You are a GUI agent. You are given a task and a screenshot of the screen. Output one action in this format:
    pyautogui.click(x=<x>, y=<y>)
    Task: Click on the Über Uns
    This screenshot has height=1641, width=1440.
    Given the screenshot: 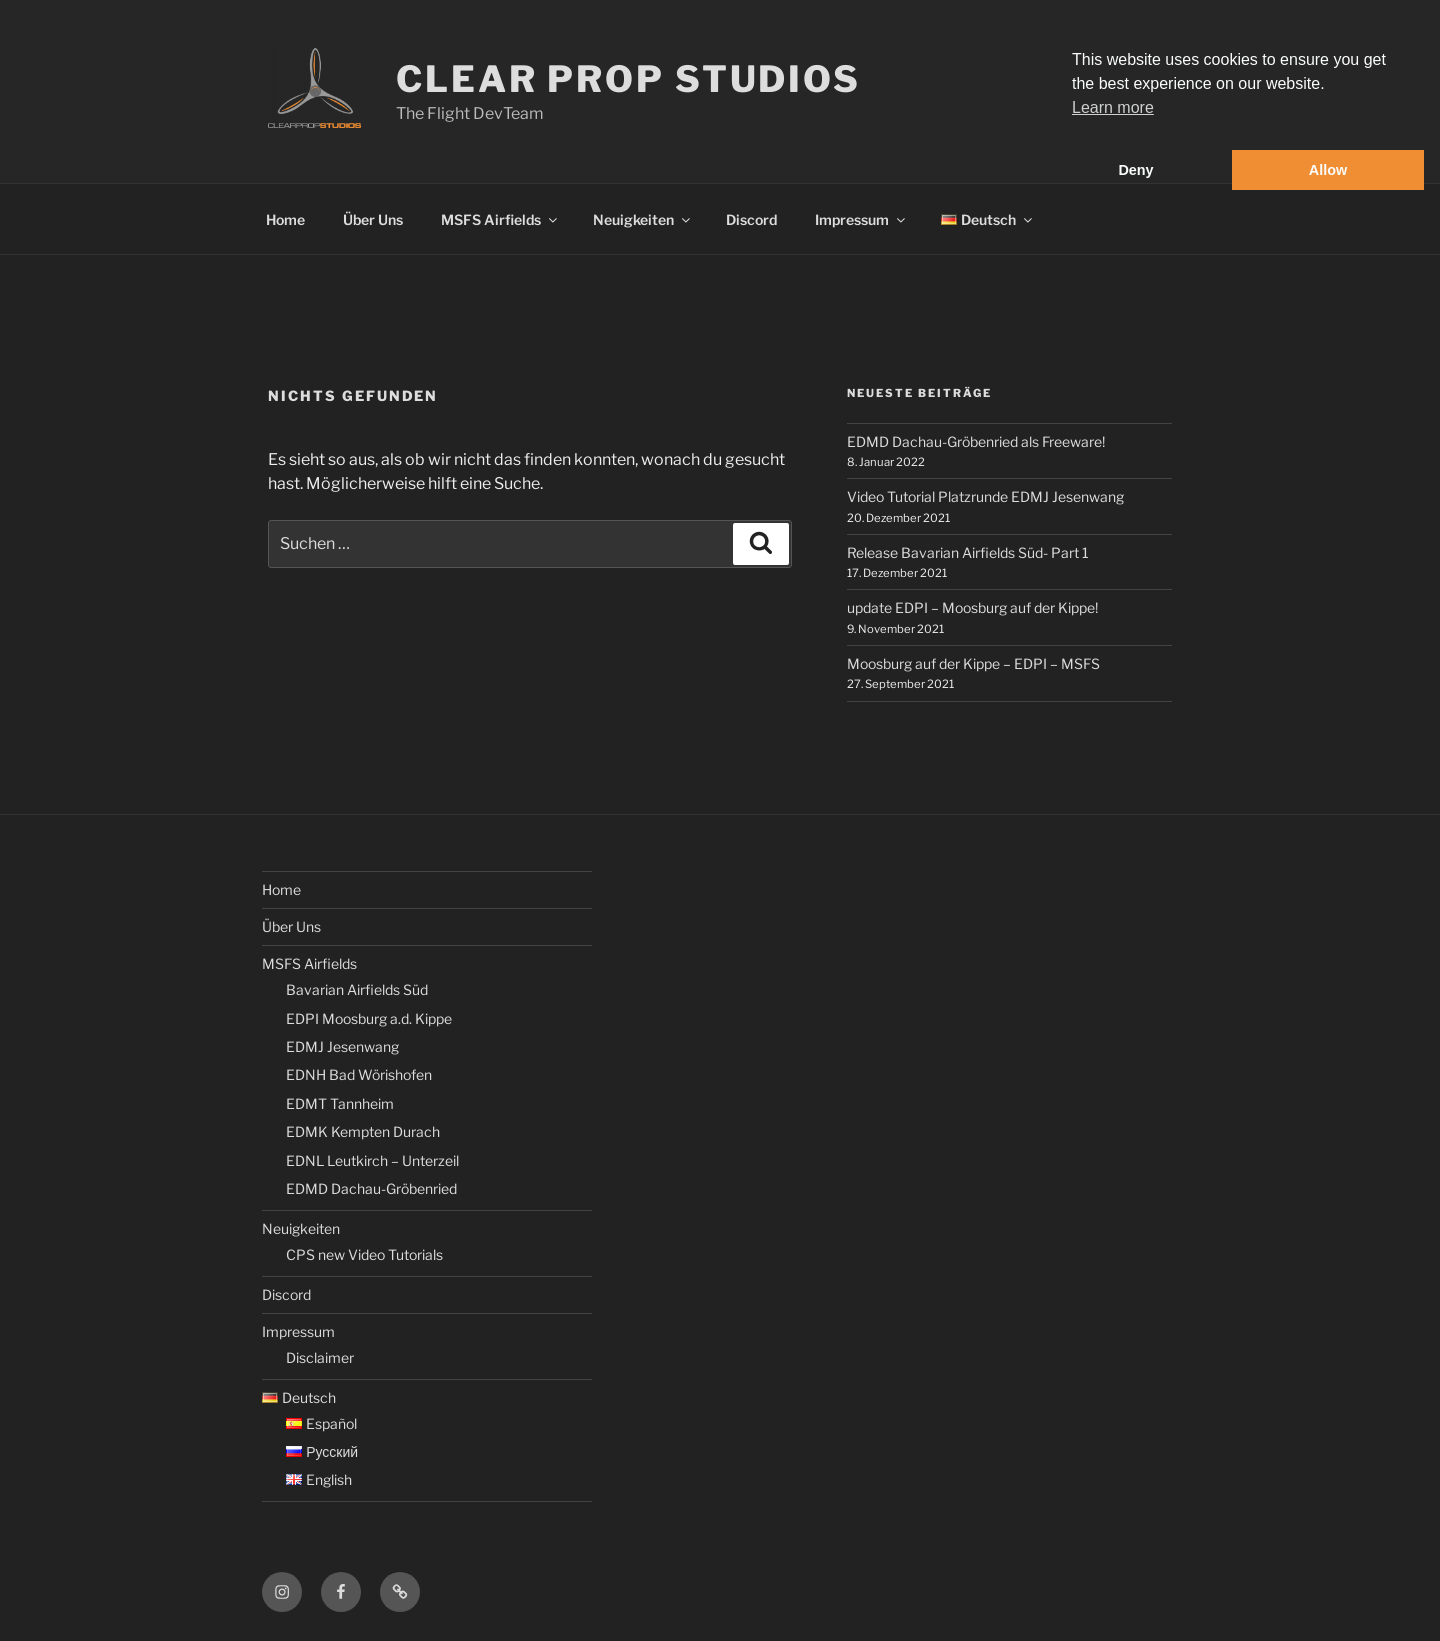 What is the action you would take?
    pyautogui.click(x=373, y=219)
    